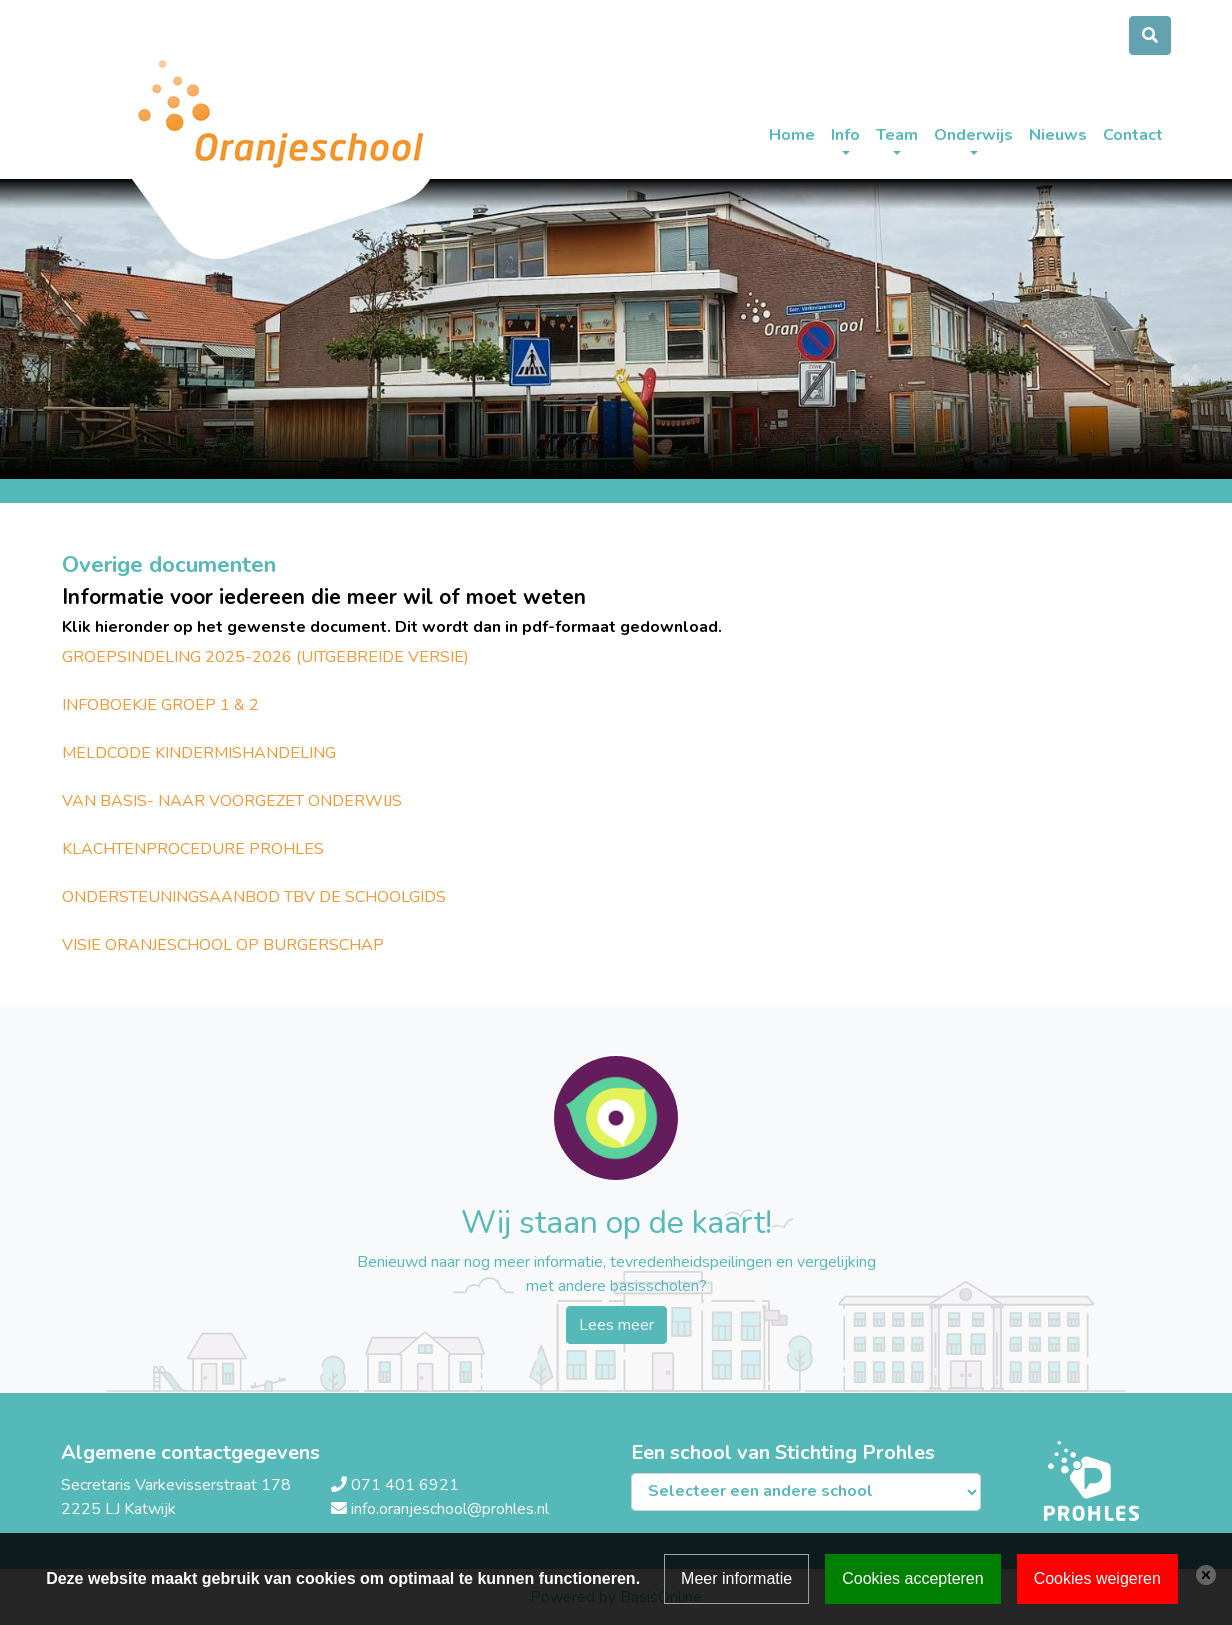  Describe the element at coordinates (223, 945) in the screenshot. I see `VISIE ORANJESCHOOL OP BURGERSCHAP` at that location.